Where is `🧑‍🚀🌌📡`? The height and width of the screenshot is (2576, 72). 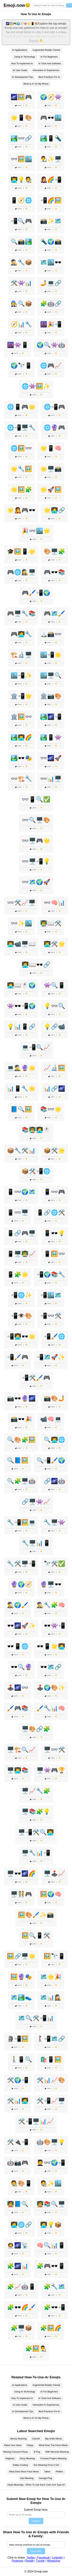 🧑‍🚀🌌📡 is located at coordinates (17, 2245).